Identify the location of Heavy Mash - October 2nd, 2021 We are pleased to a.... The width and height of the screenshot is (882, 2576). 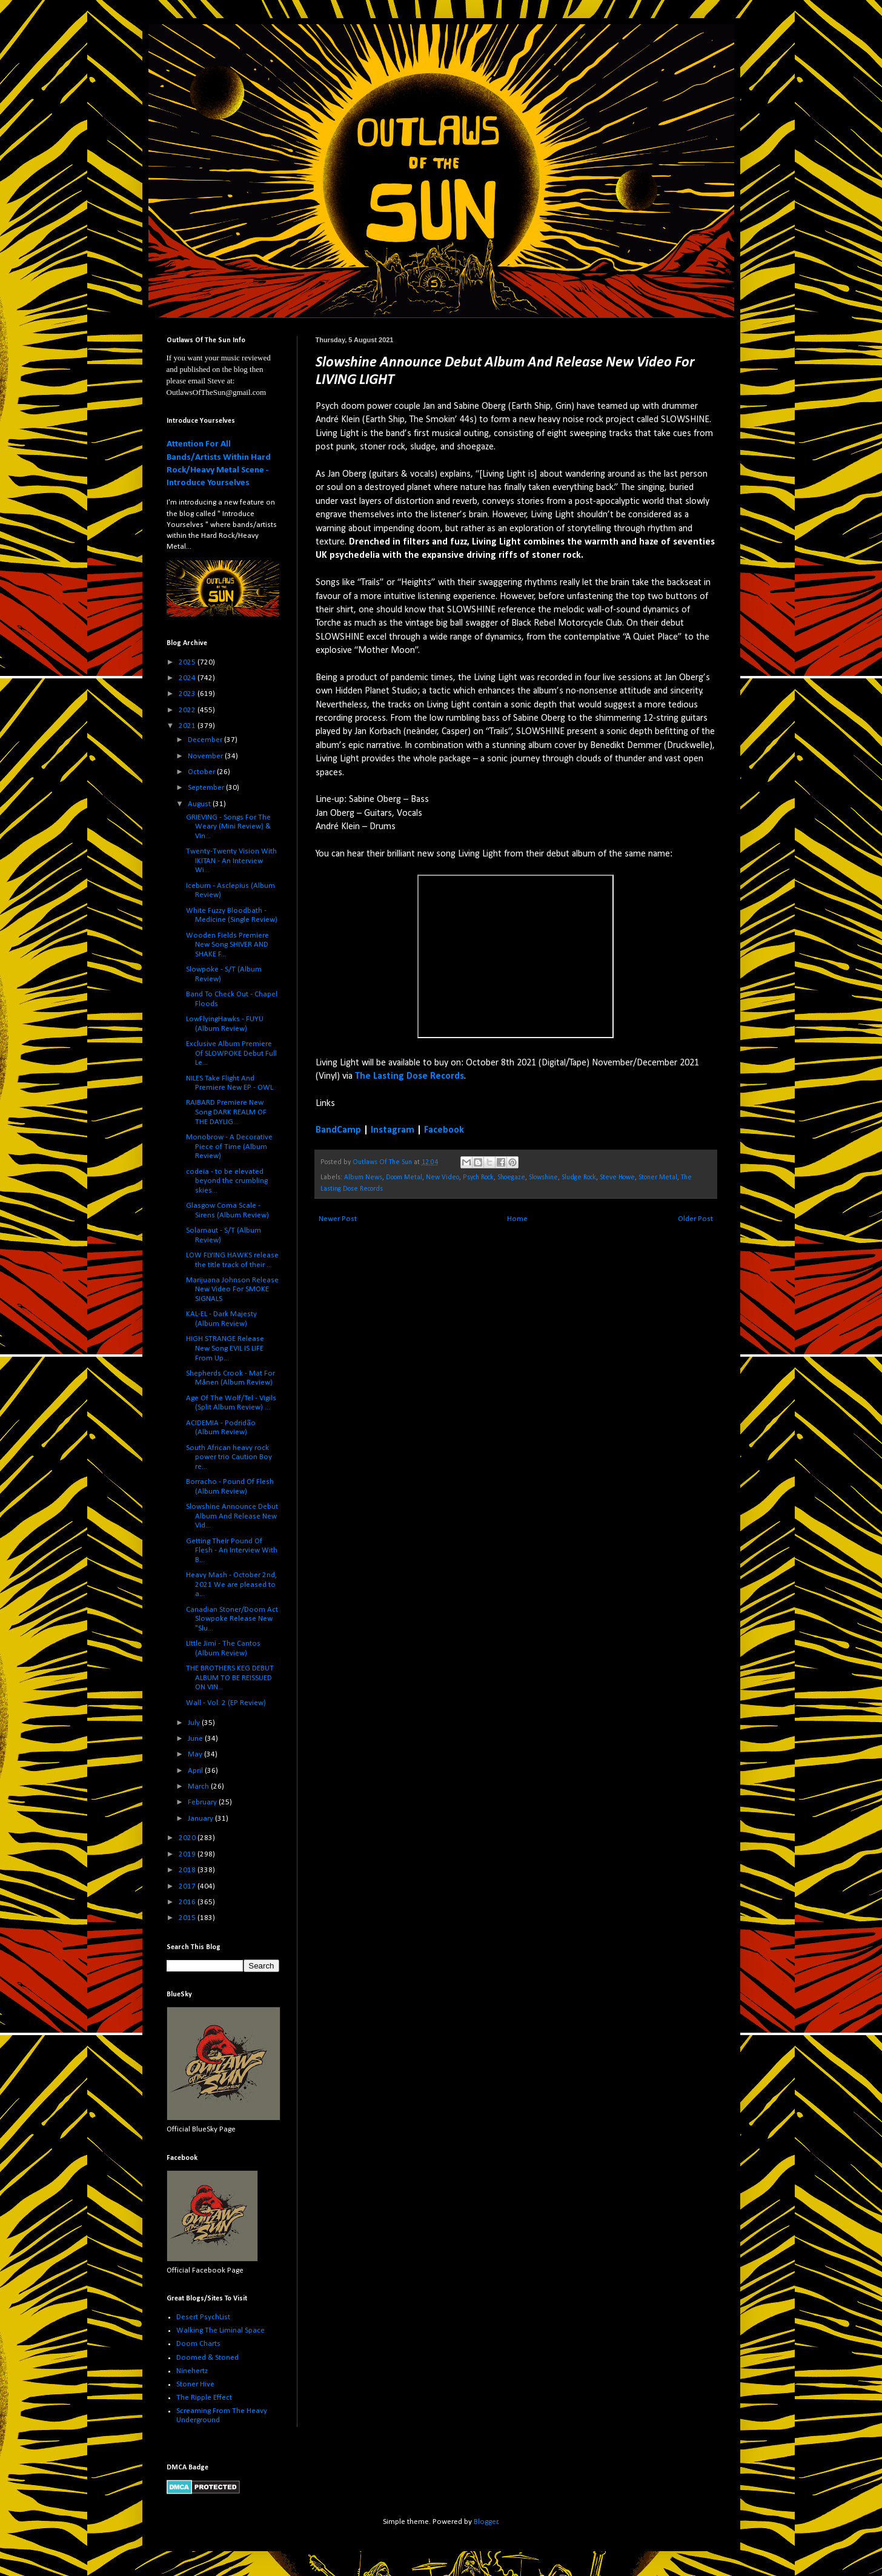
(231, 1584).